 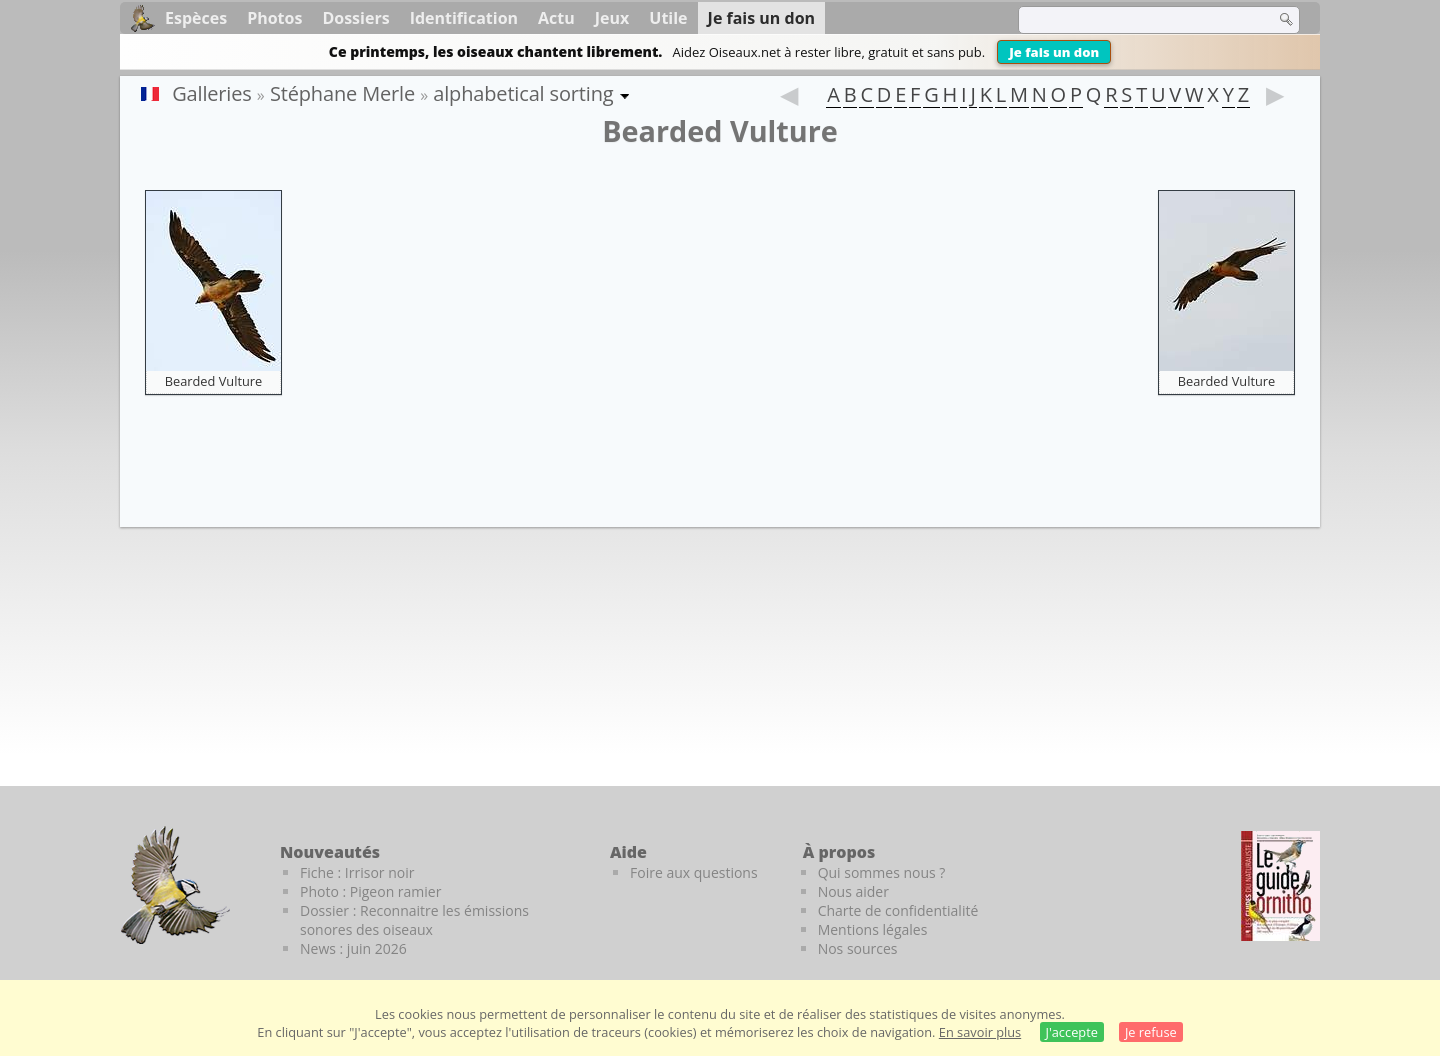 I want to click on [Le guide ornitho], so click(x=1280, y=886).